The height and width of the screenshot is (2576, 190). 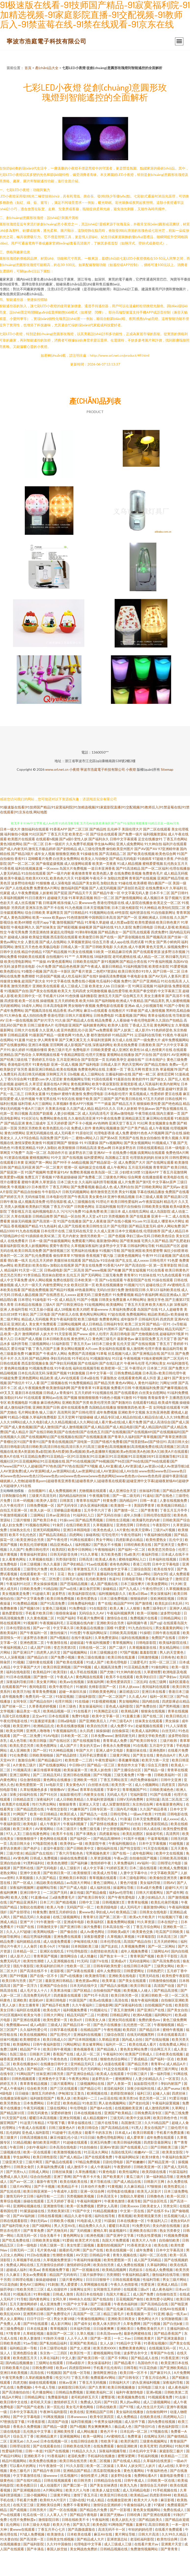 I want to click on 国产午夜高清, so click(x=78, y=1197).